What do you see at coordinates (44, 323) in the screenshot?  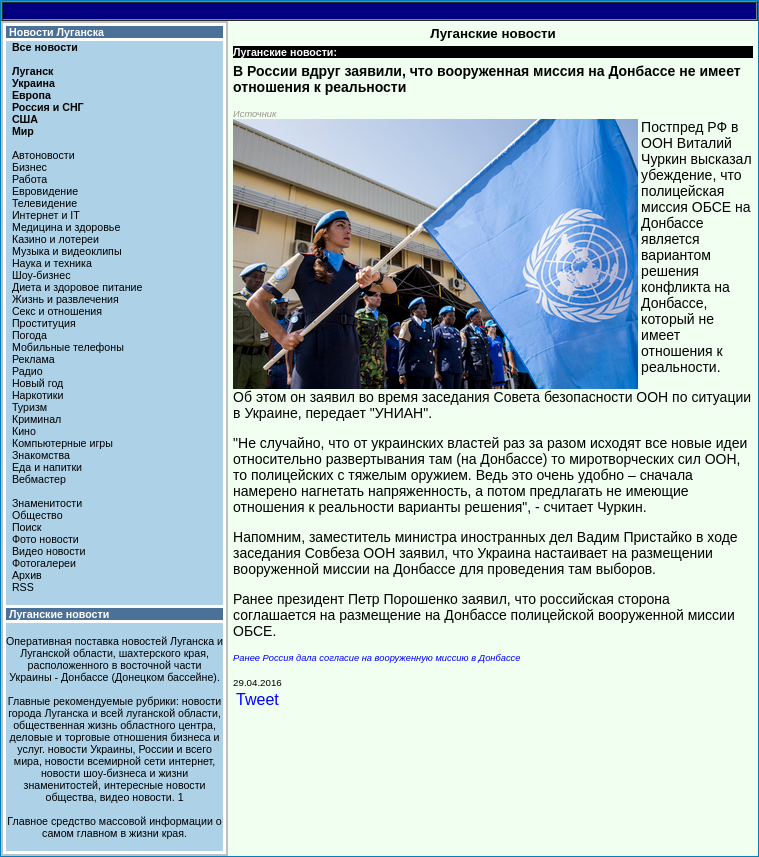 I see `Проституция` at bounding box center [44, 323].